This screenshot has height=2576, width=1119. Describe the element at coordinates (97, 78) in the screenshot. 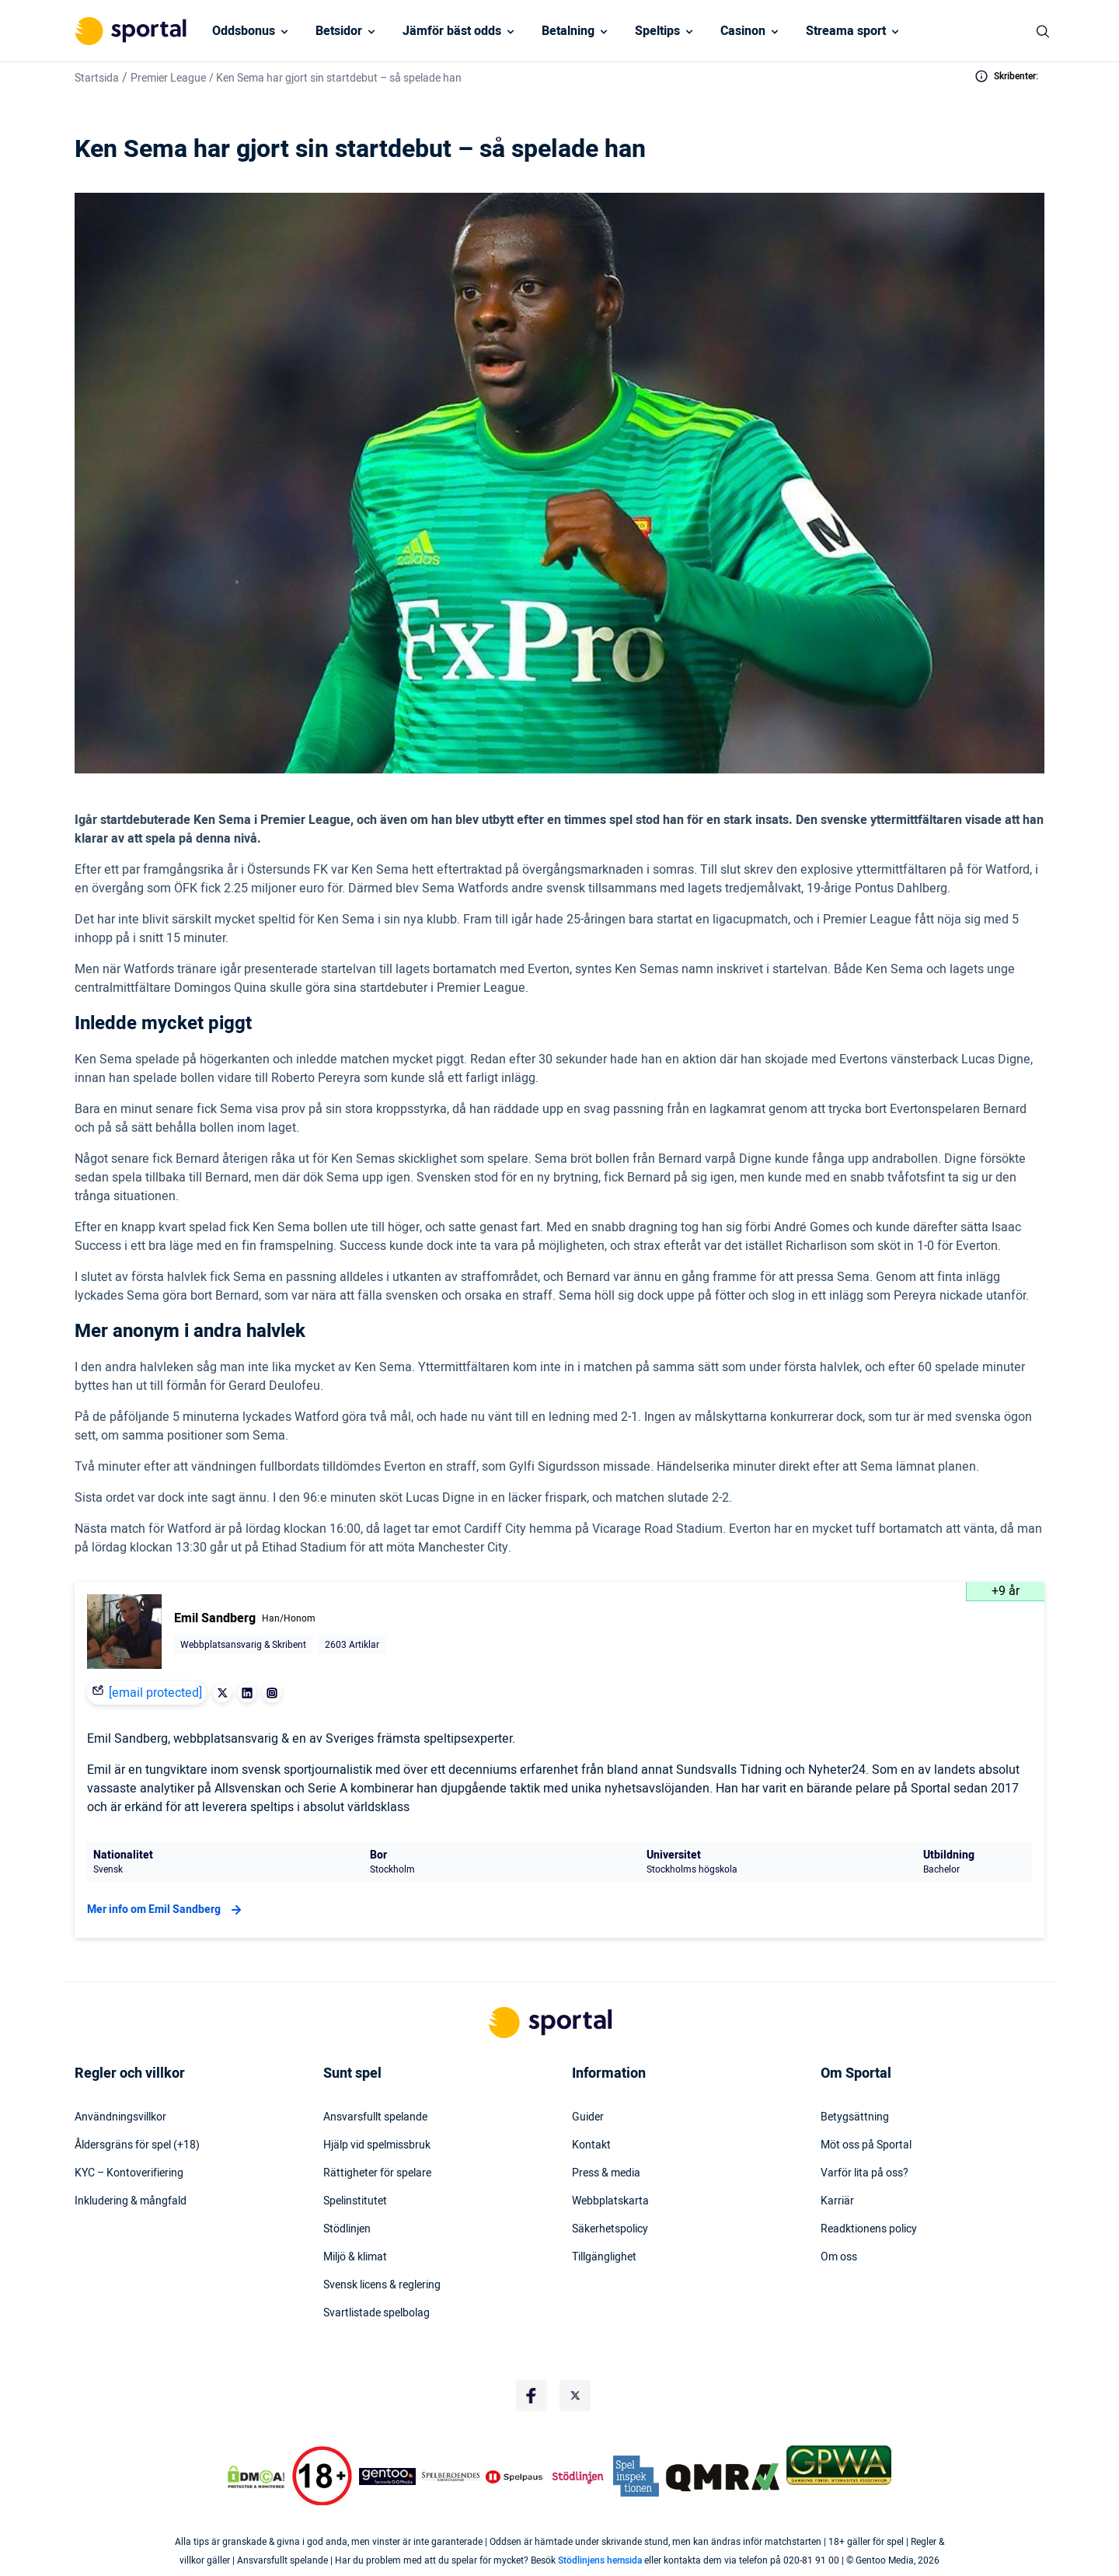

I see `Startsida` at that location.